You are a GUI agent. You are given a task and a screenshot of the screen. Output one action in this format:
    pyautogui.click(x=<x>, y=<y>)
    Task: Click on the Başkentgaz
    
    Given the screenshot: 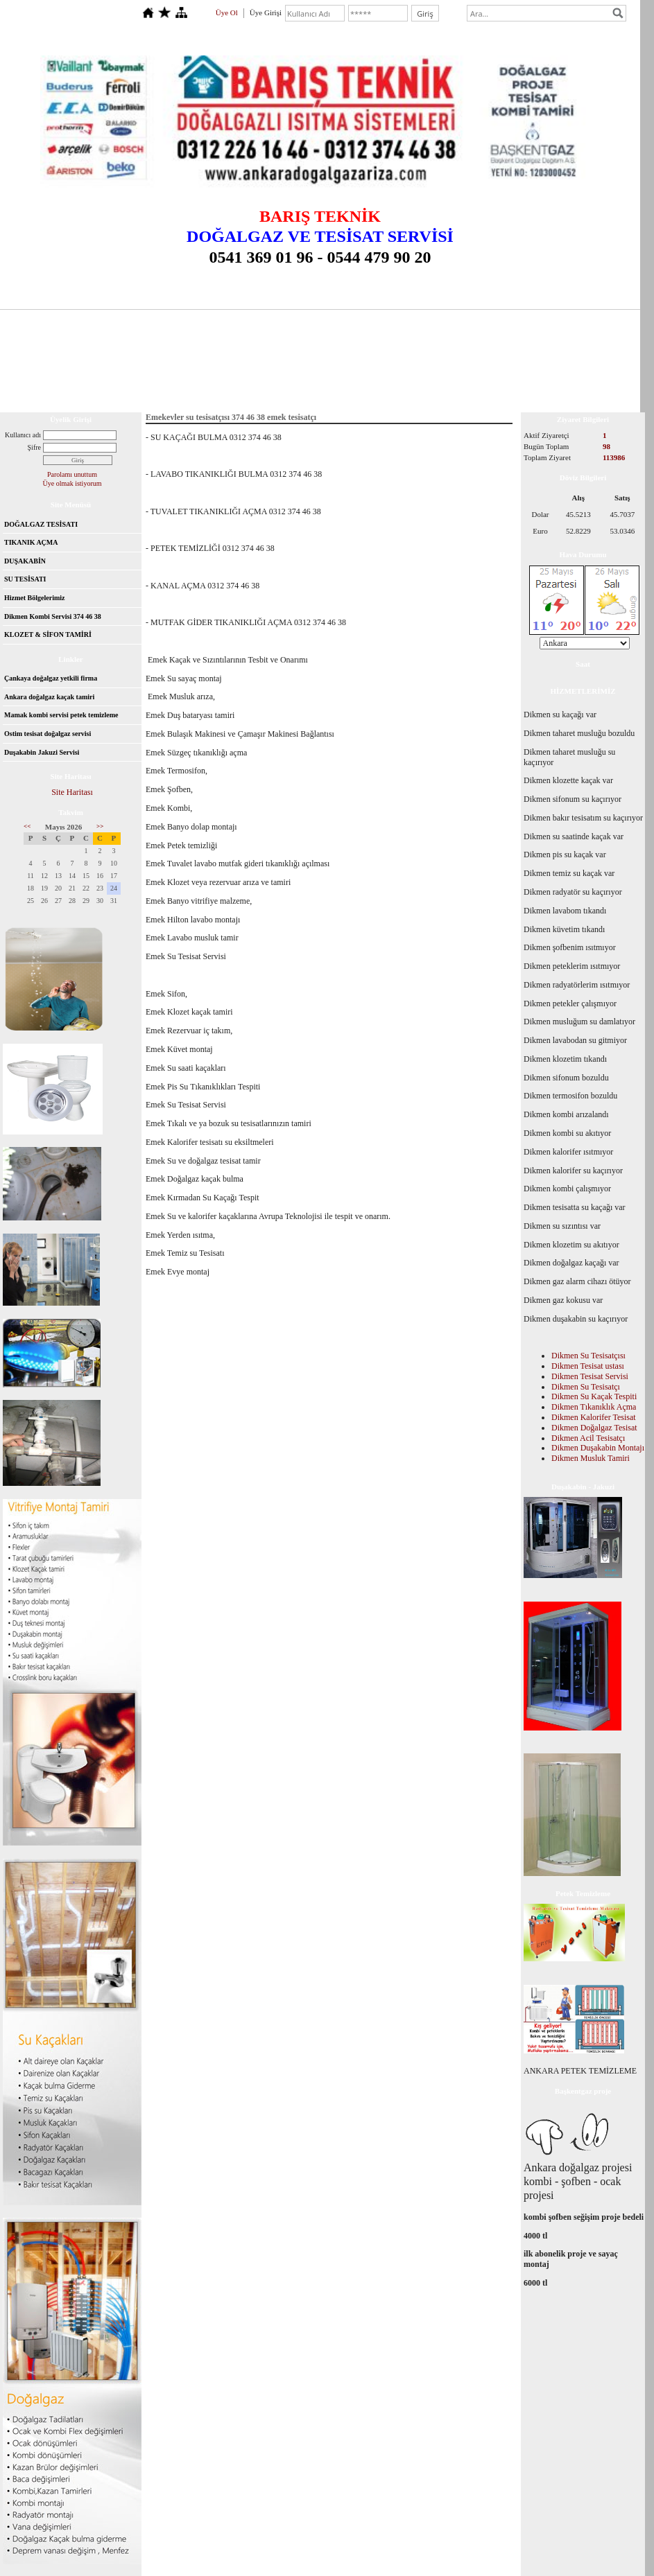 What is the action you would take?
    pyautogui.click(x=206, y=379)
    